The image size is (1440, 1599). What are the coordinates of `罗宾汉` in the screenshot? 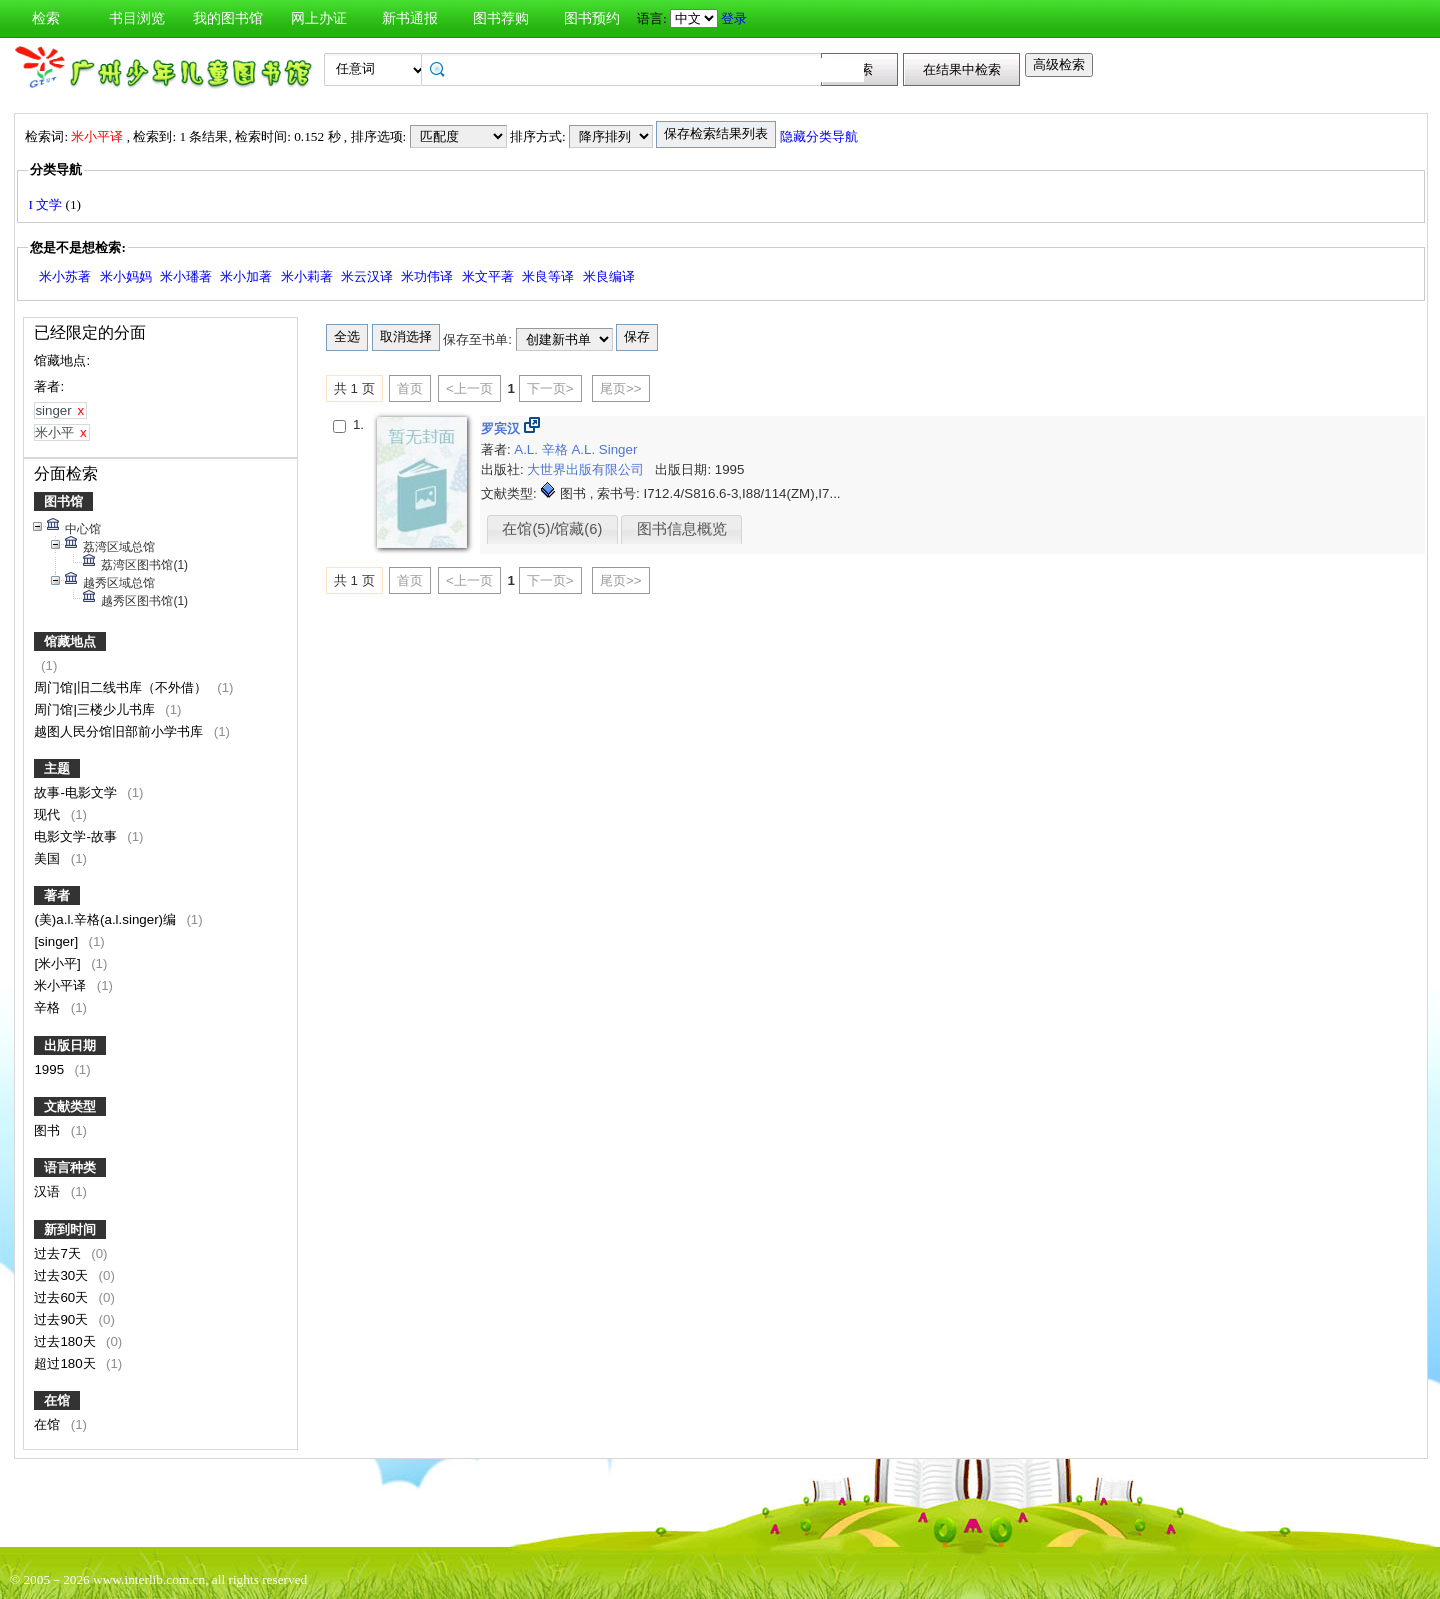 It's located at (502, 428).